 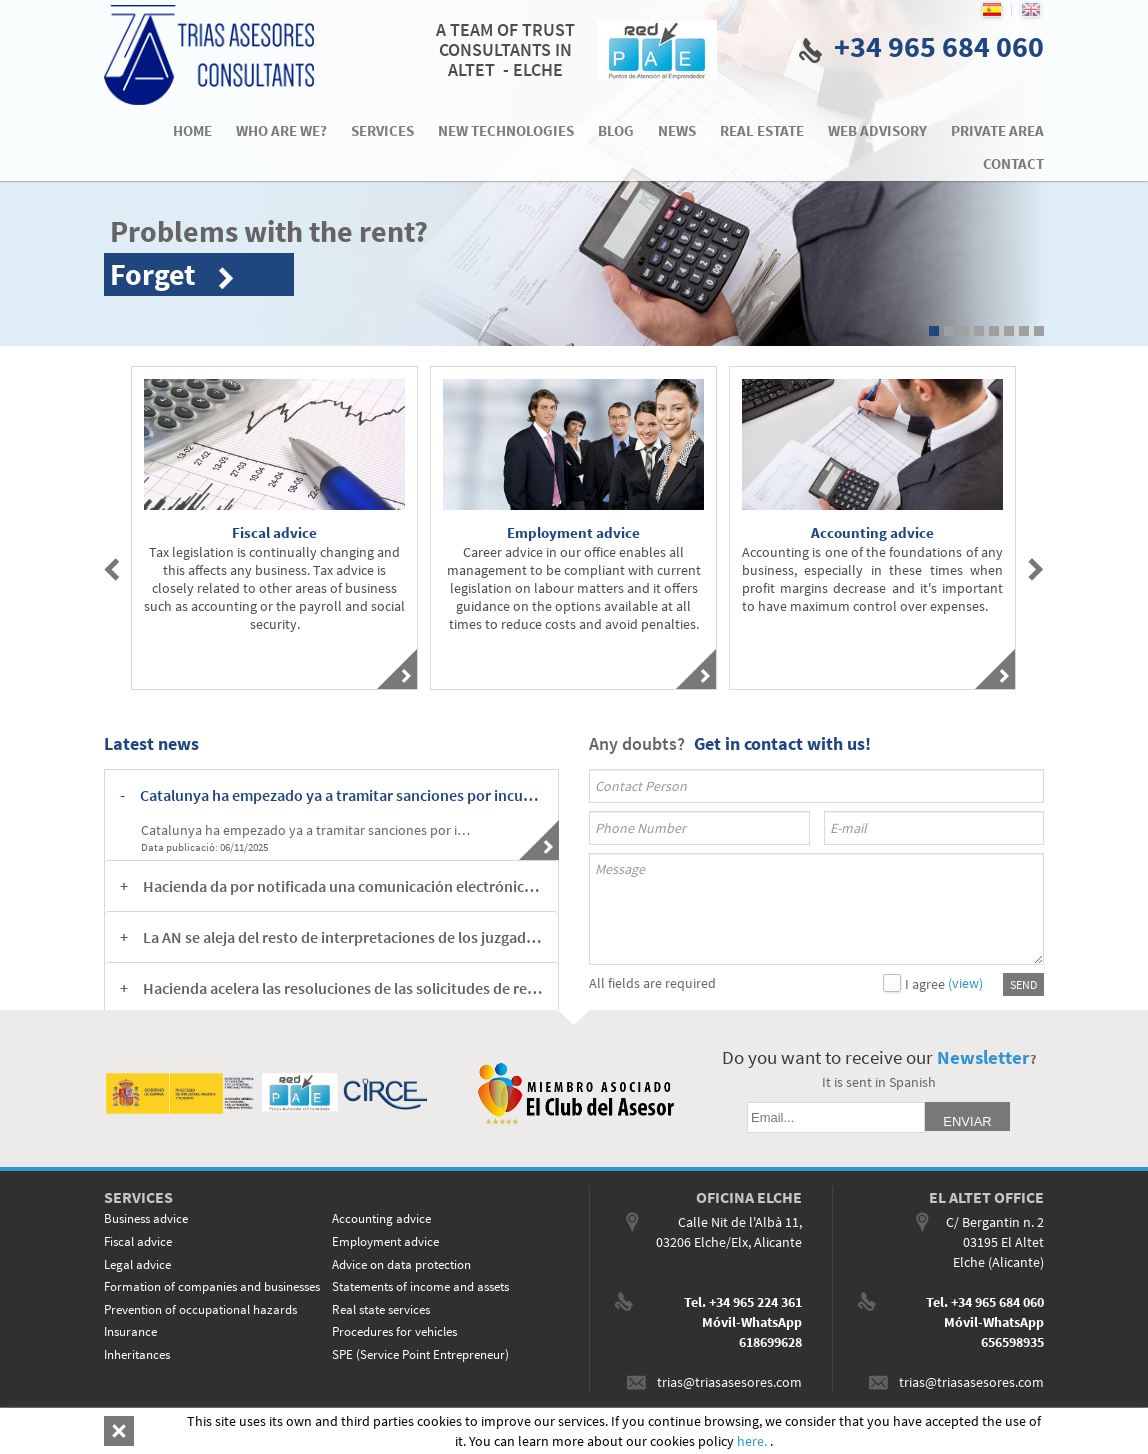 I want to click on Hacienda da por notificada una comunicación electrónica en el momento en el que el contribuyente accede a ella [button], so click(x=343, y=886).